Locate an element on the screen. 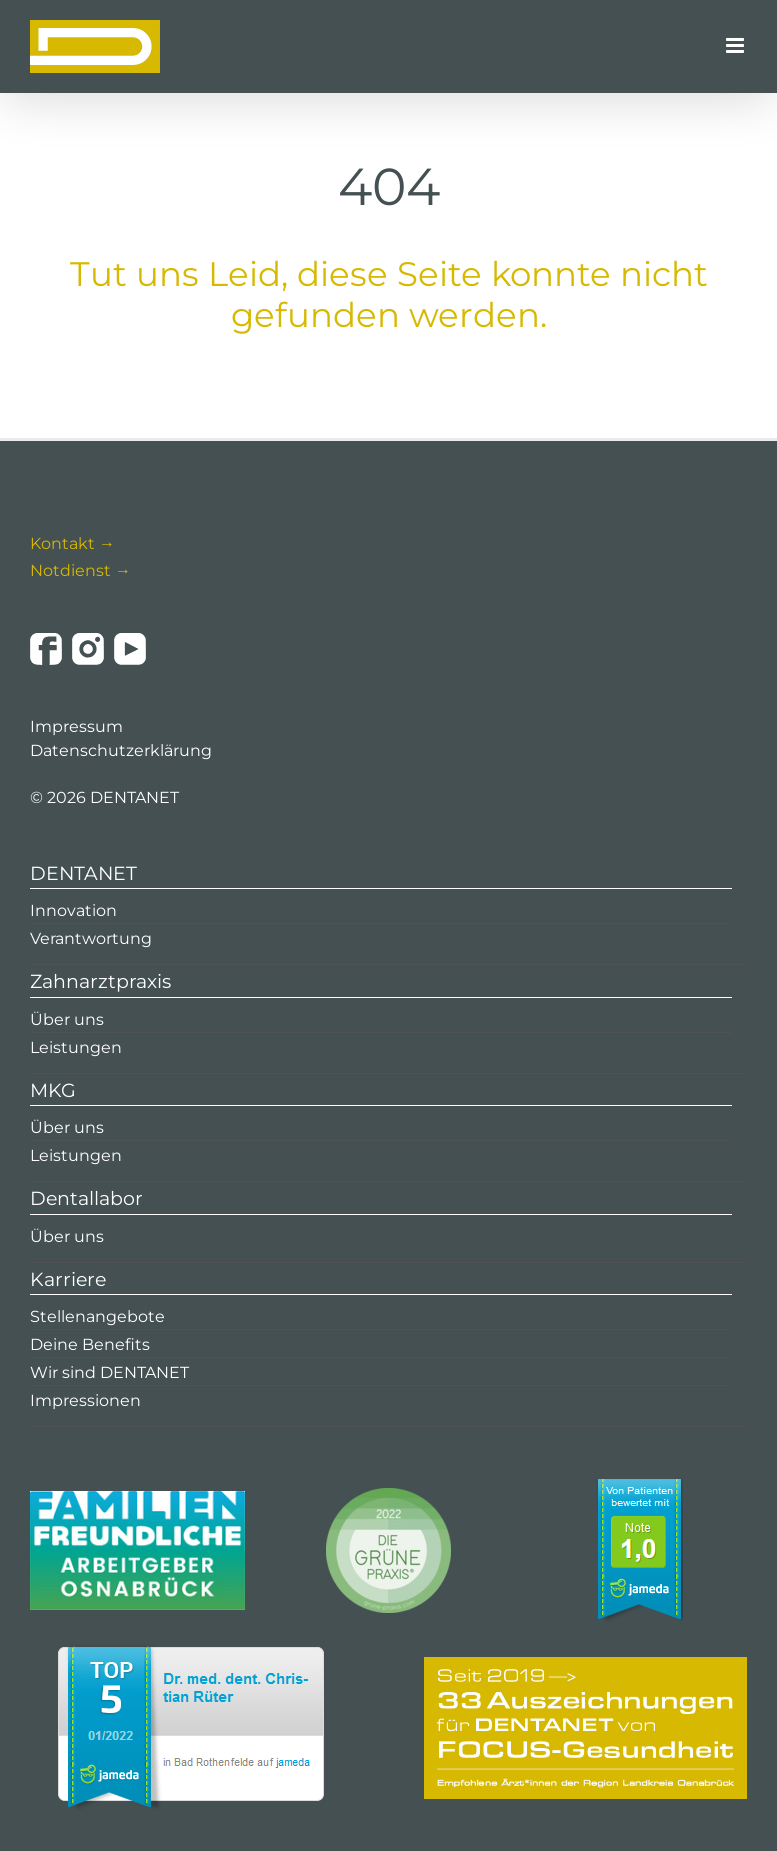 The width and height of the screenshot is (777, 1851). Zahnarztpraxis is located at coordinates (100, 981).